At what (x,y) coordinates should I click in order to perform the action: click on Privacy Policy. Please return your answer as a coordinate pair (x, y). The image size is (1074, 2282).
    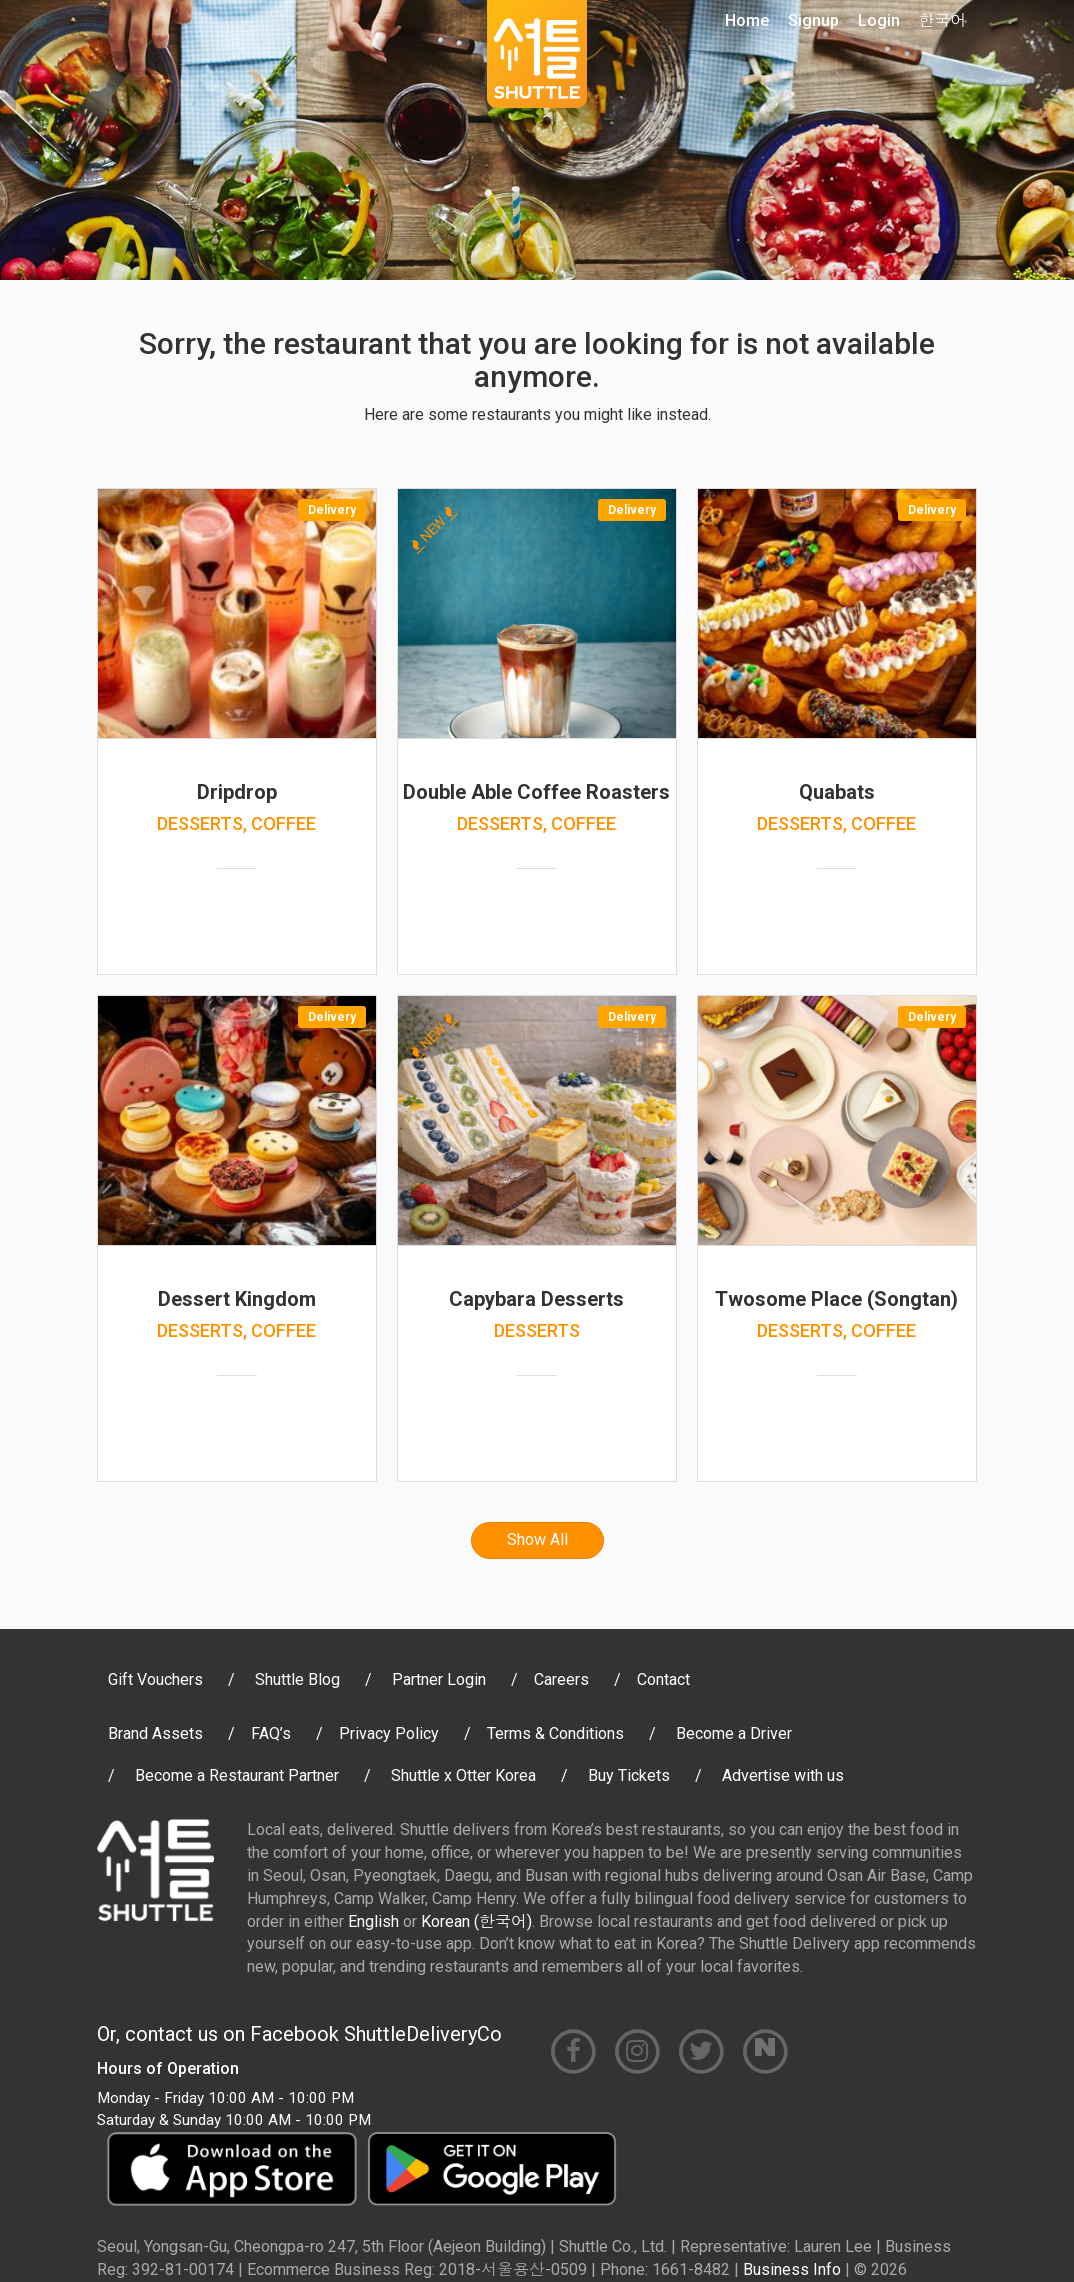
    Looking at the image, I should click on (389, 1733).